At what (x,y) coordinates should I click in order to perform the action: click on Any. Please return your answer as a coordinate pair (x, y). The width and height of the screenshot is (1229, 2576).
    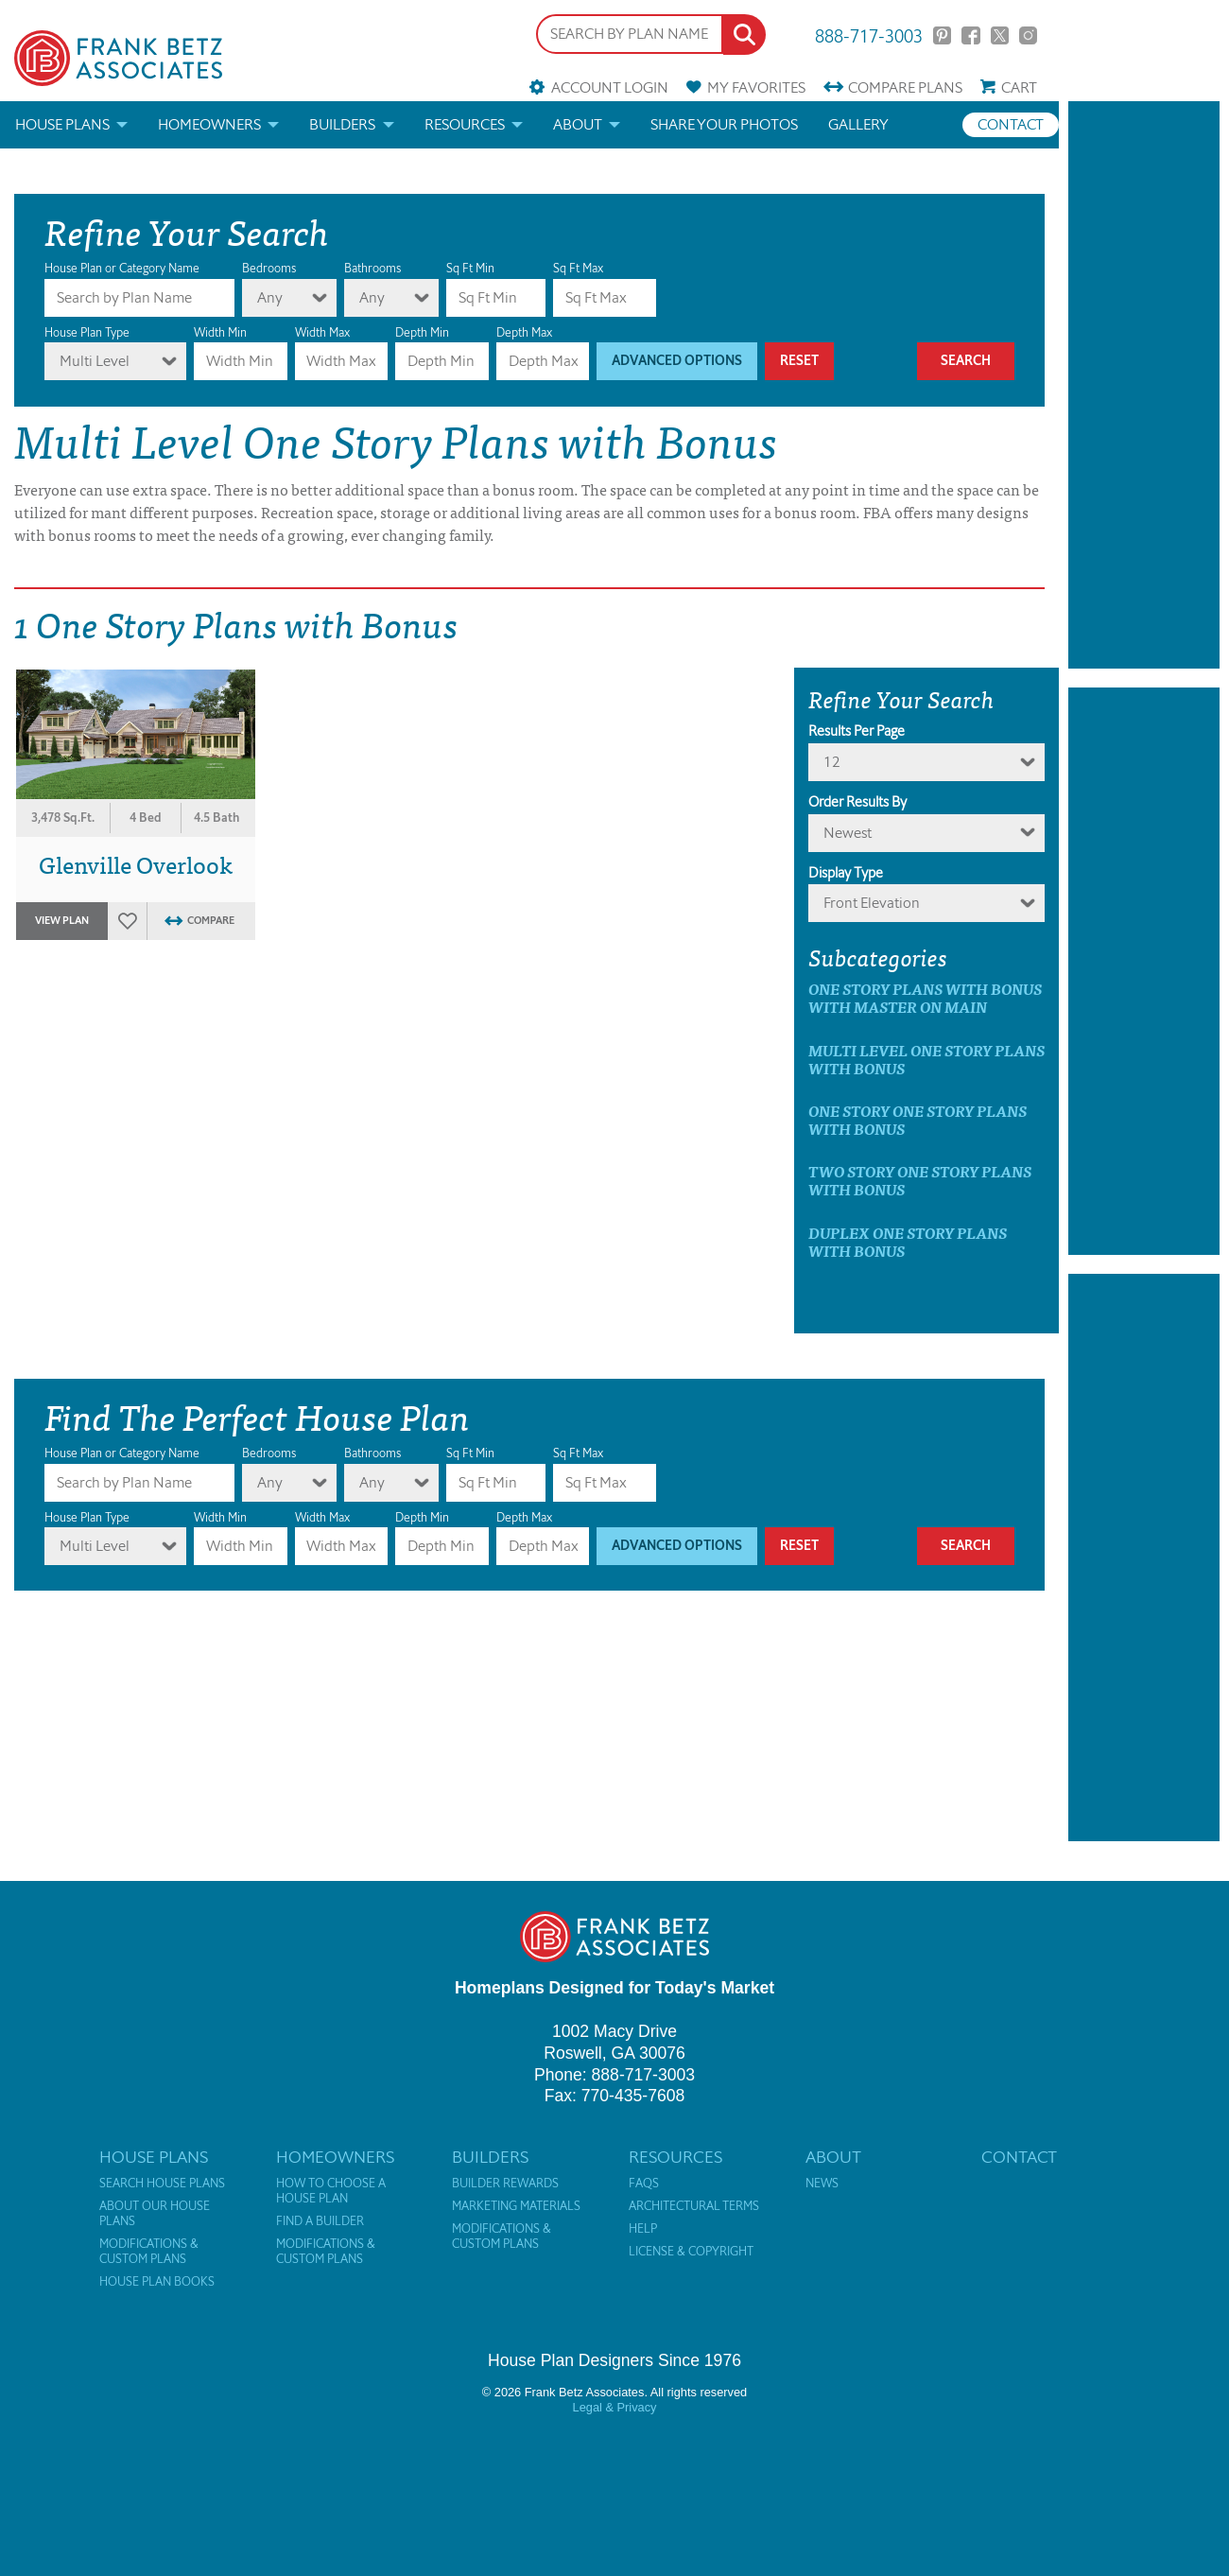
    Looking at the image, I should click on (270, 297).